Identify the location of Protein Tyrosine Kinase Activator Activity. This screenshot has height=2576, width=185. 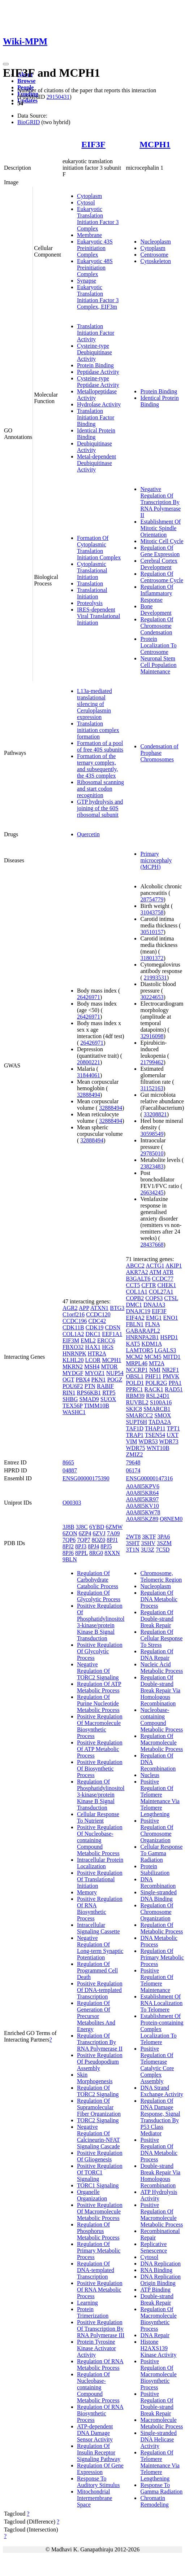
(96, 2348).